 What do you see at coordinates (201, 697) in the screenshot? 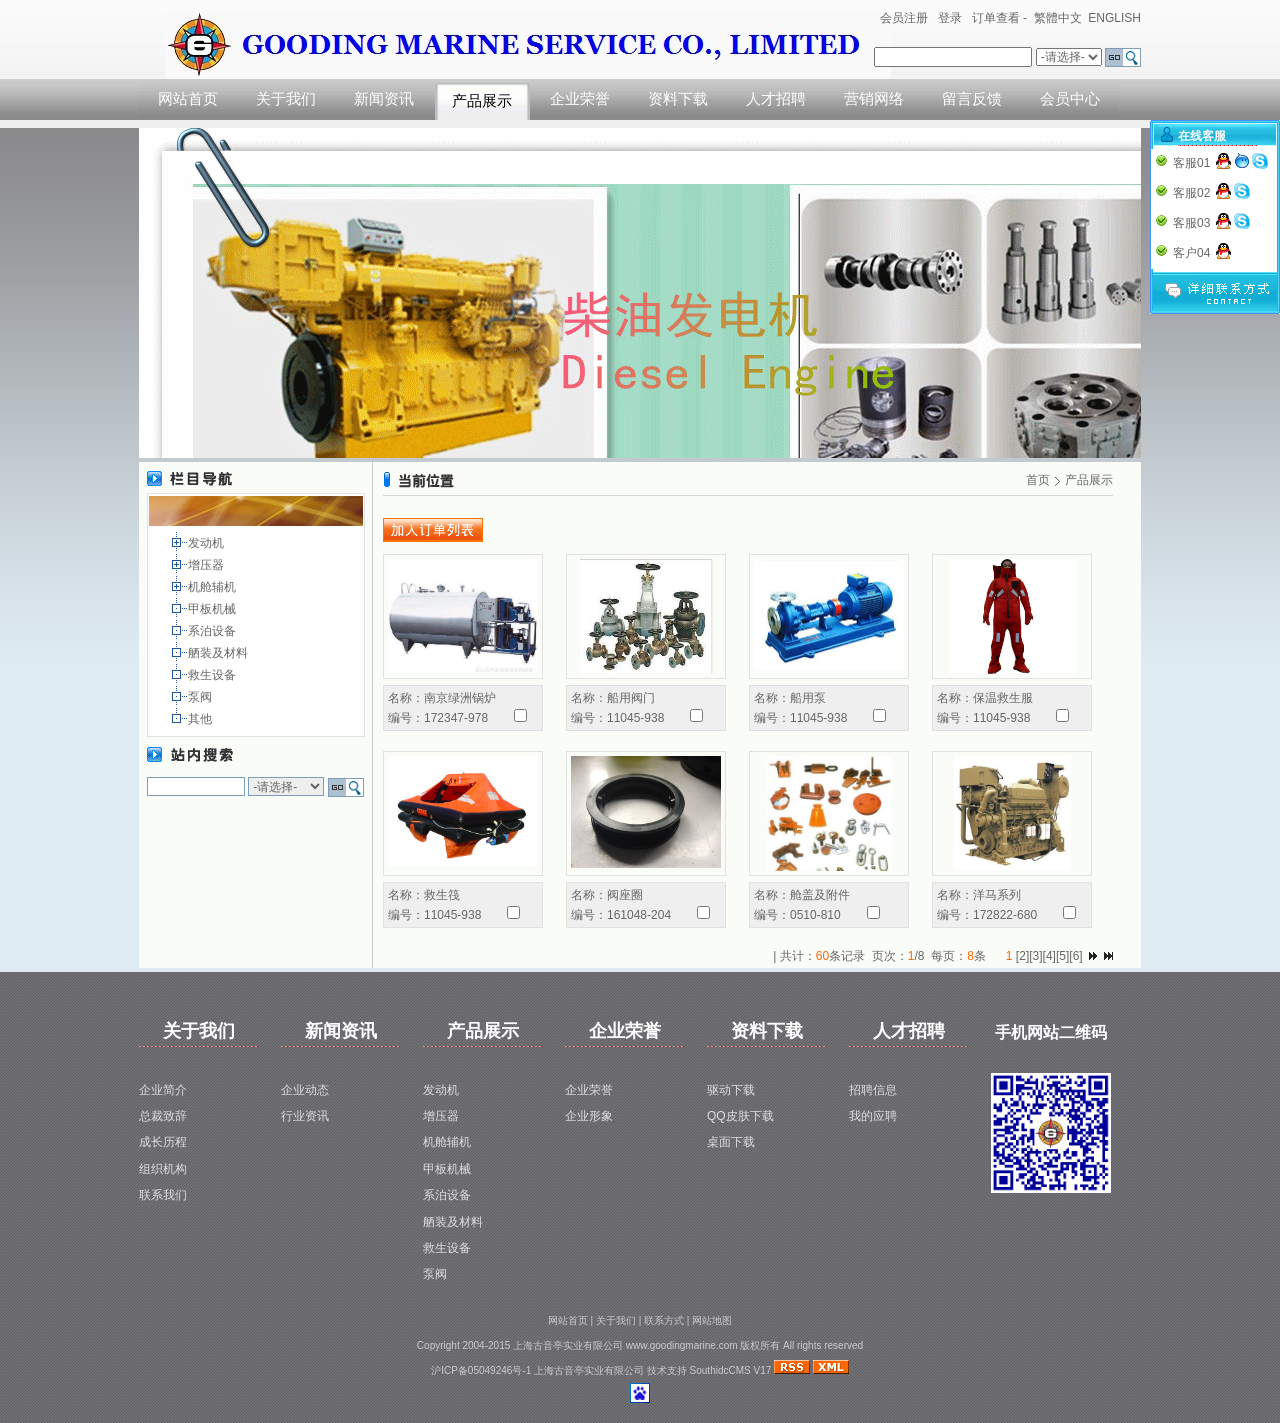
I see `泵阀` at bounding box center [201, 697].